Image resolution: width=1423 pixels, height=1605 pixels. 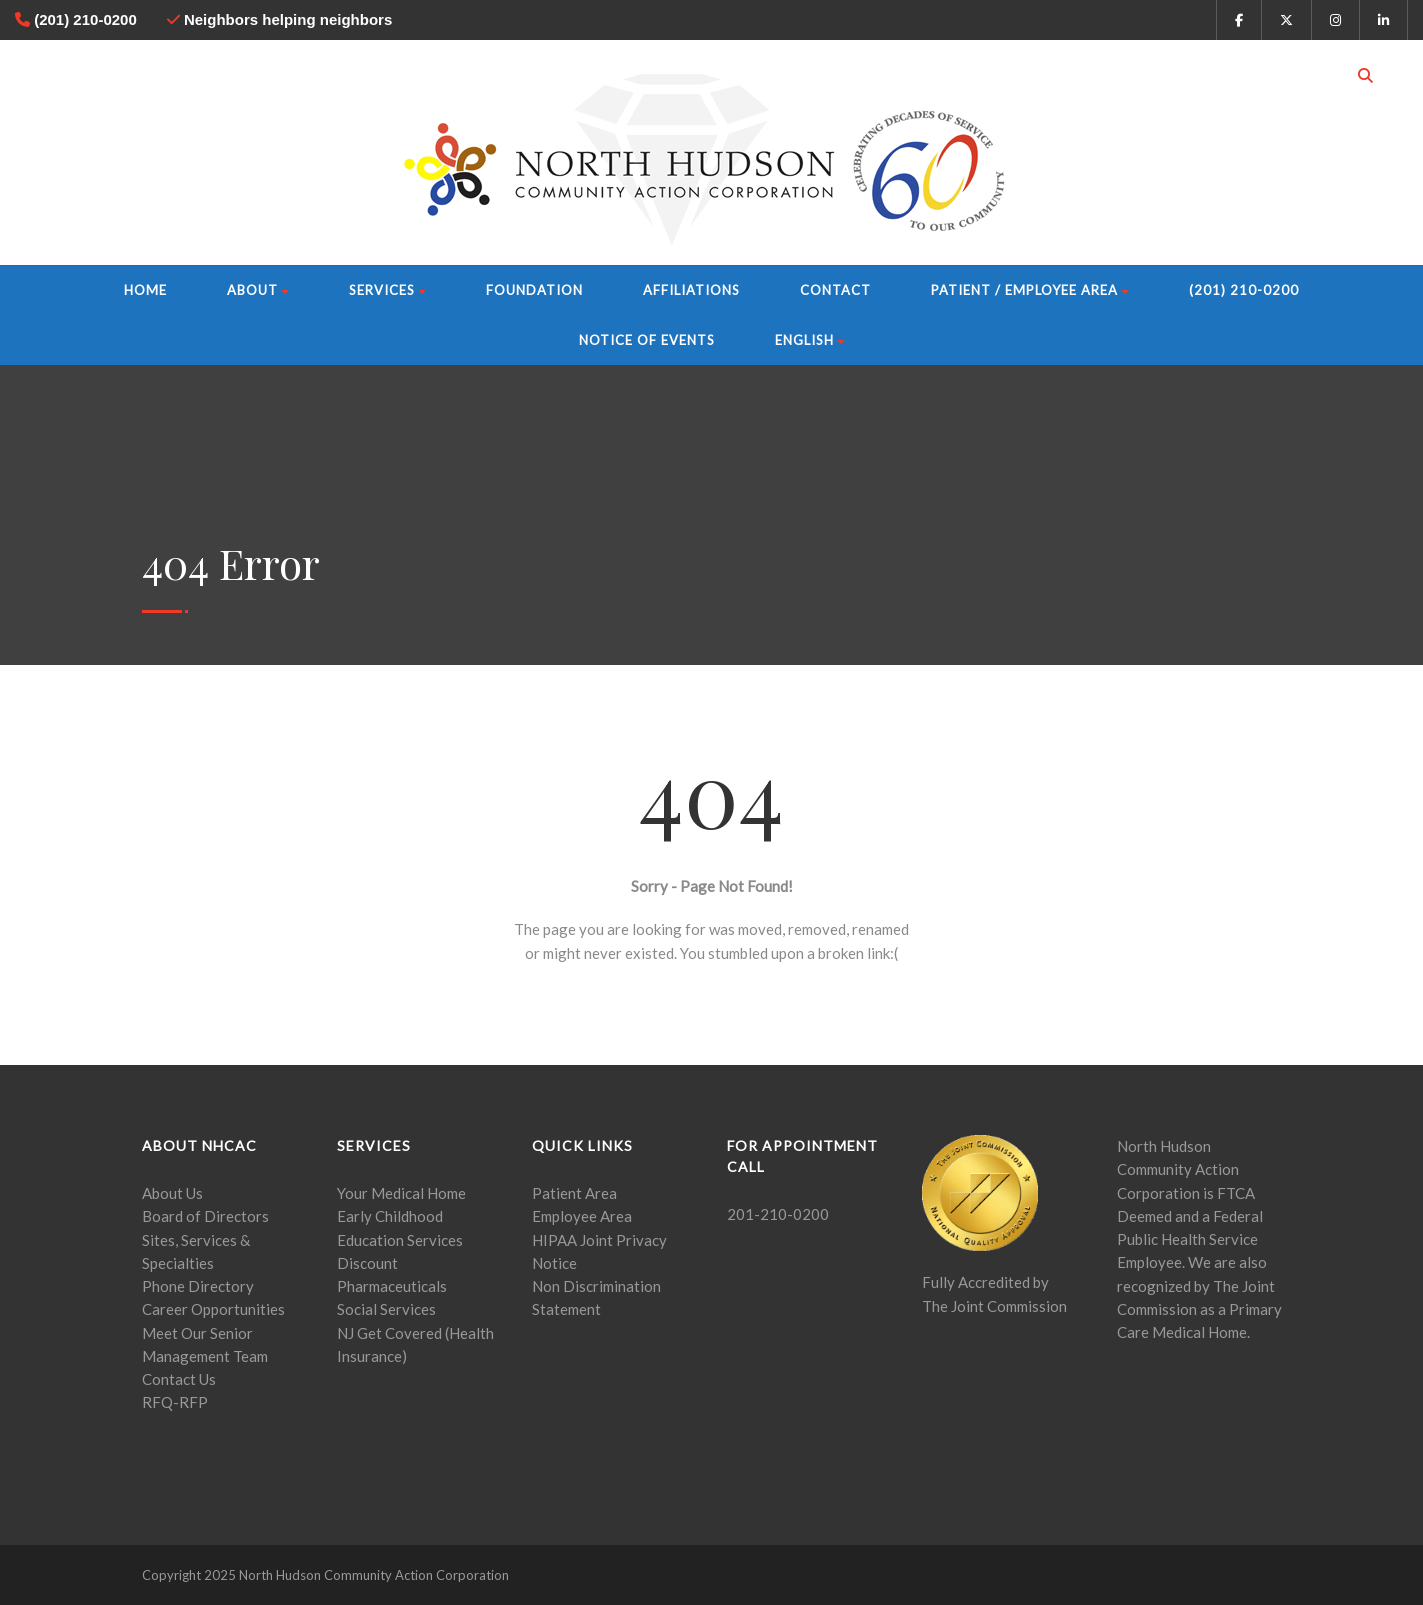 I want to click on Contact, so click(x=835, y=290).